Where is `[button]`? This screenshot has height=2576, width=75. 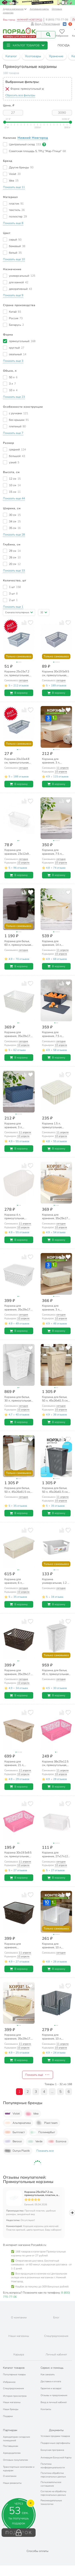
[button] is located at coordinates (25, 45).